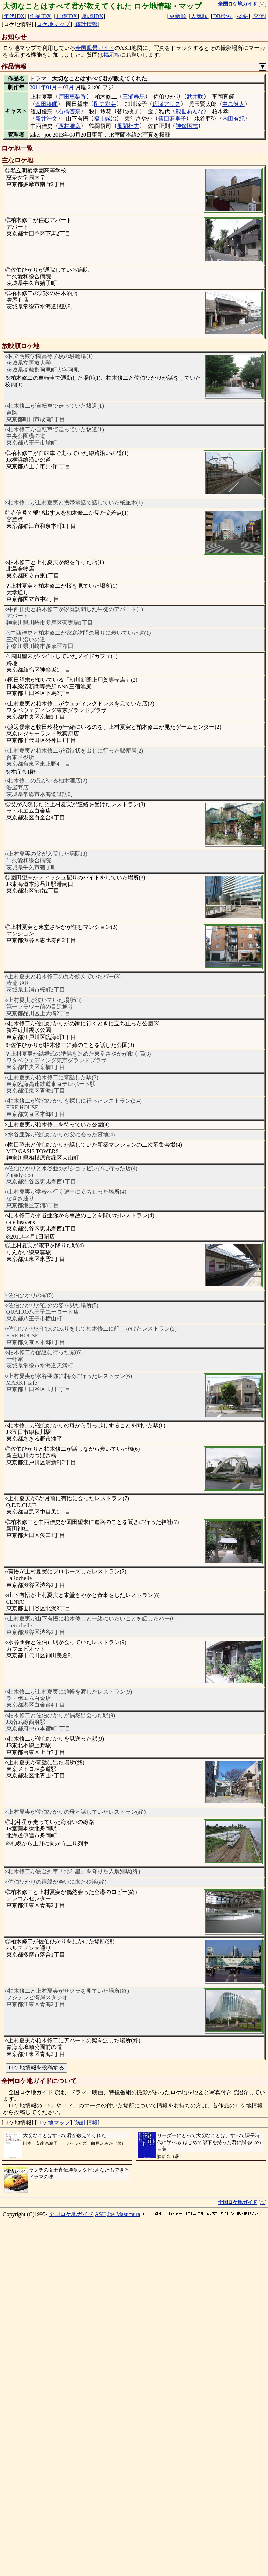 This screenshot has width=268, height=2576. Describe the element at coordinates (199, 16) in the screenshot. I see `人気順` at that location.